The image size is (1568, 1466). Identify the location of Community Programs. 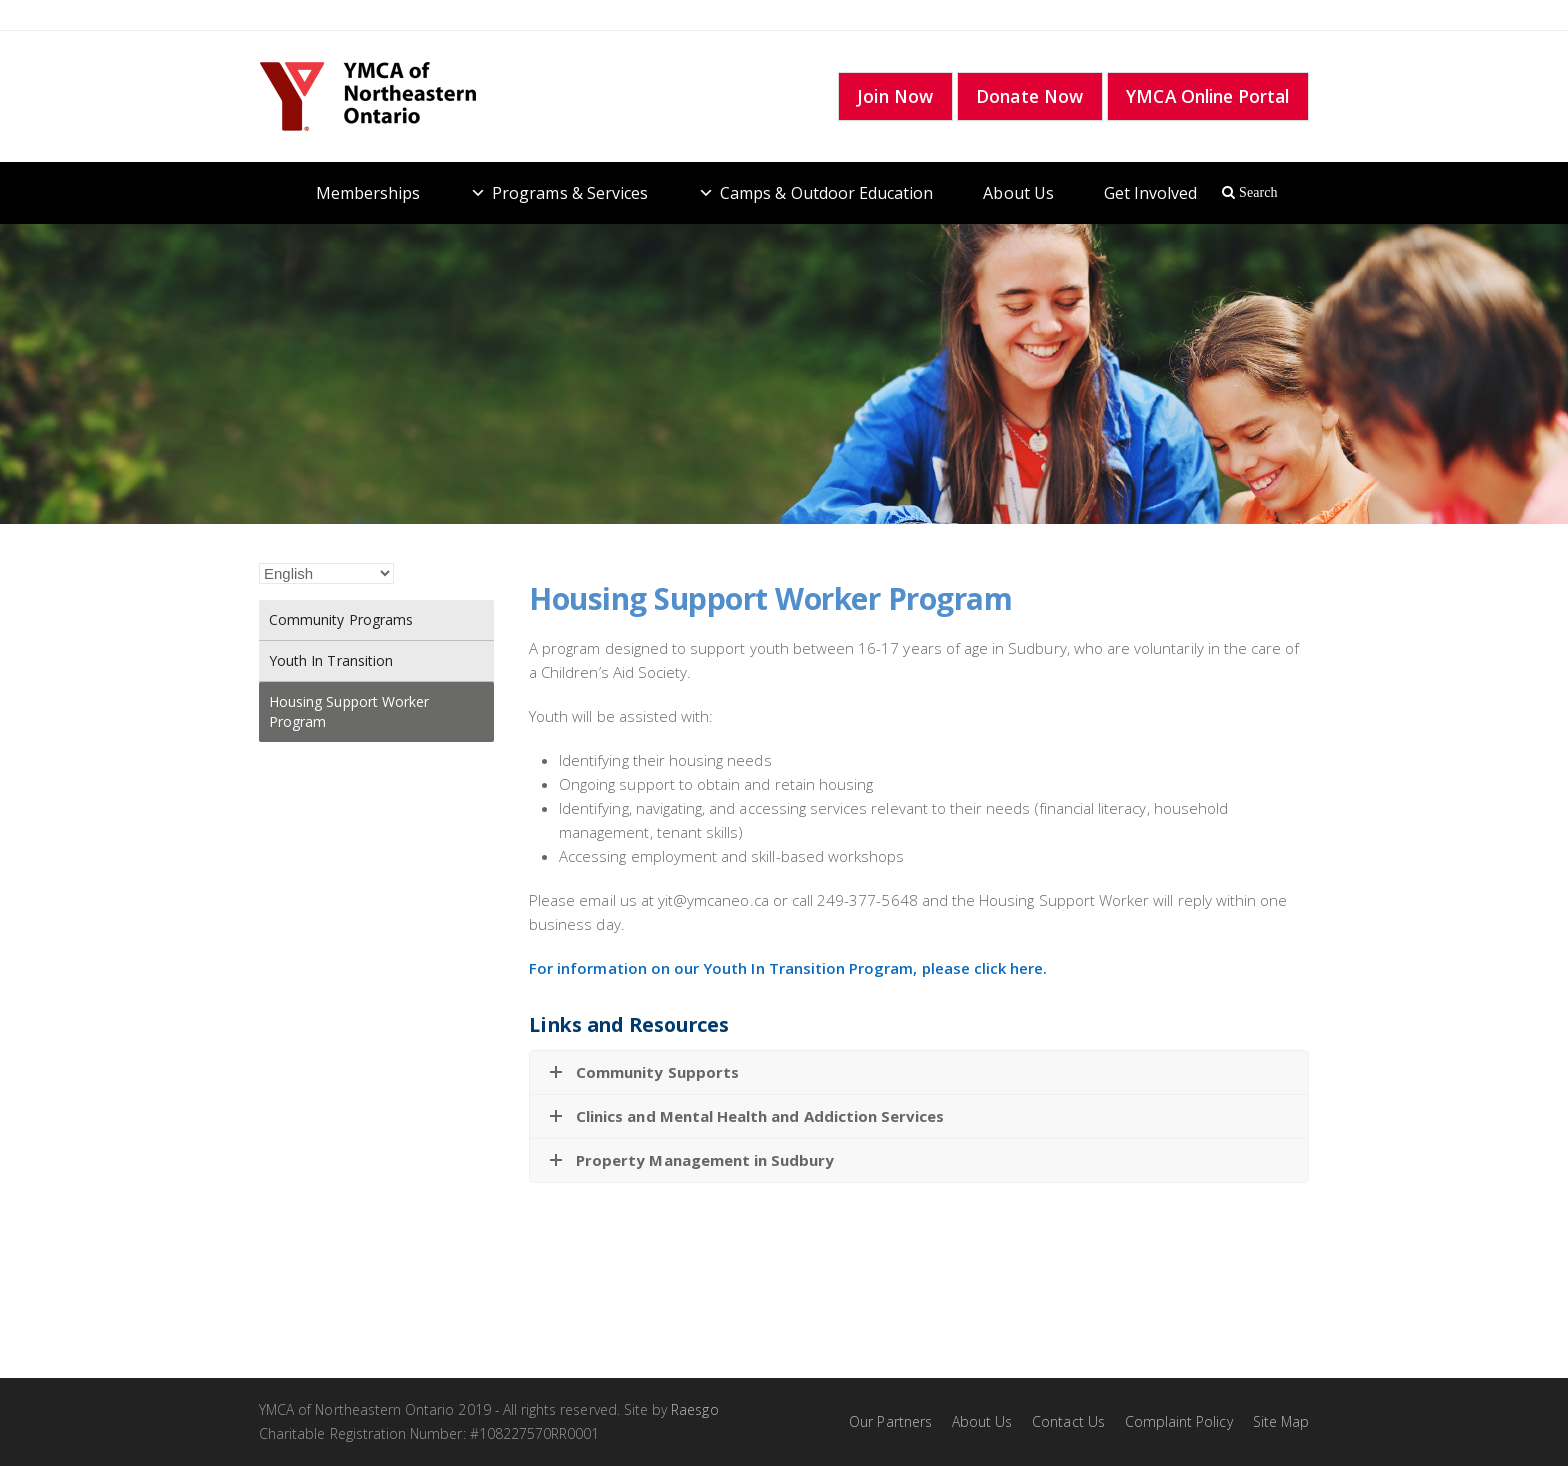
(341, 619).